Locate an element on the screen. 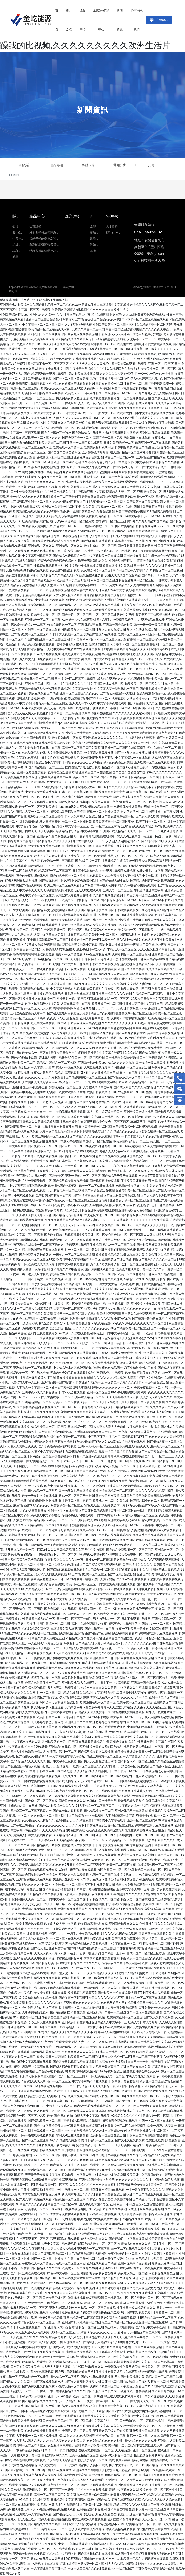  久久午夜精品人妻一区二区三区 is located at coordinates (28, 811).